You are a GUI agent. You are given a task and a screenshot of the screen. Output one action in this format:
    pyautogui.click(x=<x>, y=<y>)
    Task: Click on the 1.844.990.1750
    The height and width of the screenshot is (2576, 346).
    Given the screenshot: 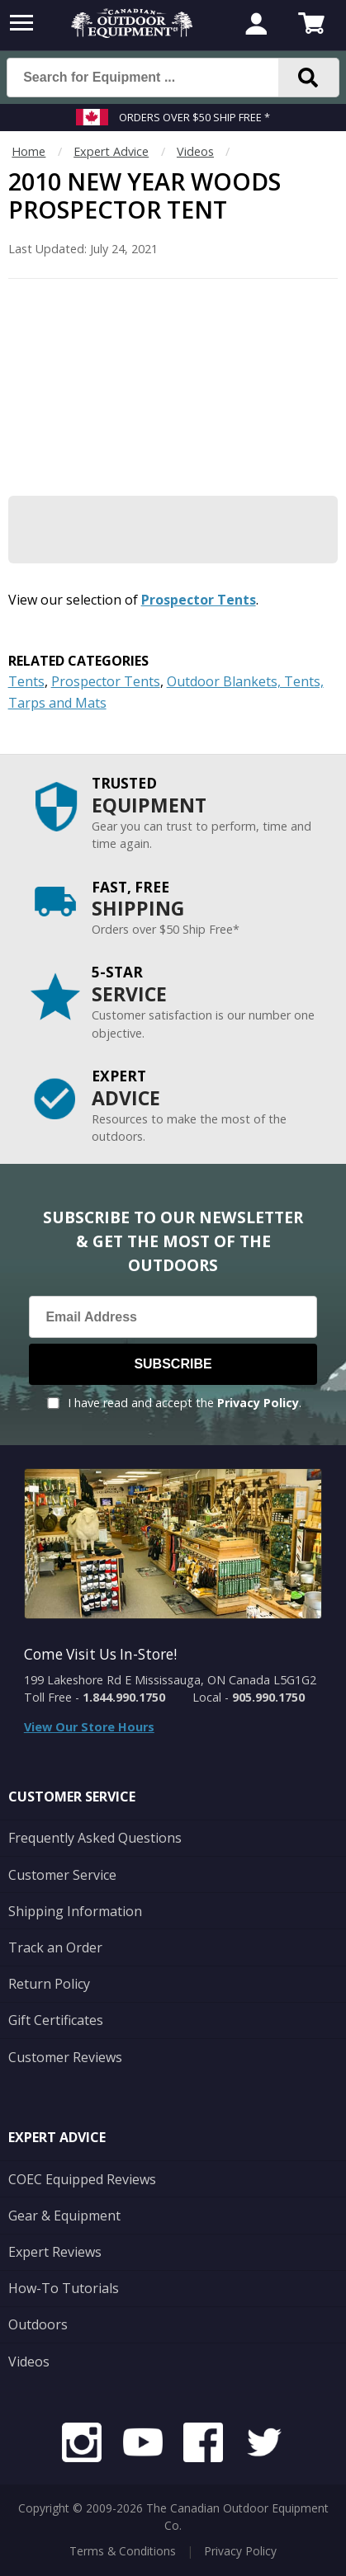 What is the action you would take?
    pyautogui.click(x=124, y=1697)
    